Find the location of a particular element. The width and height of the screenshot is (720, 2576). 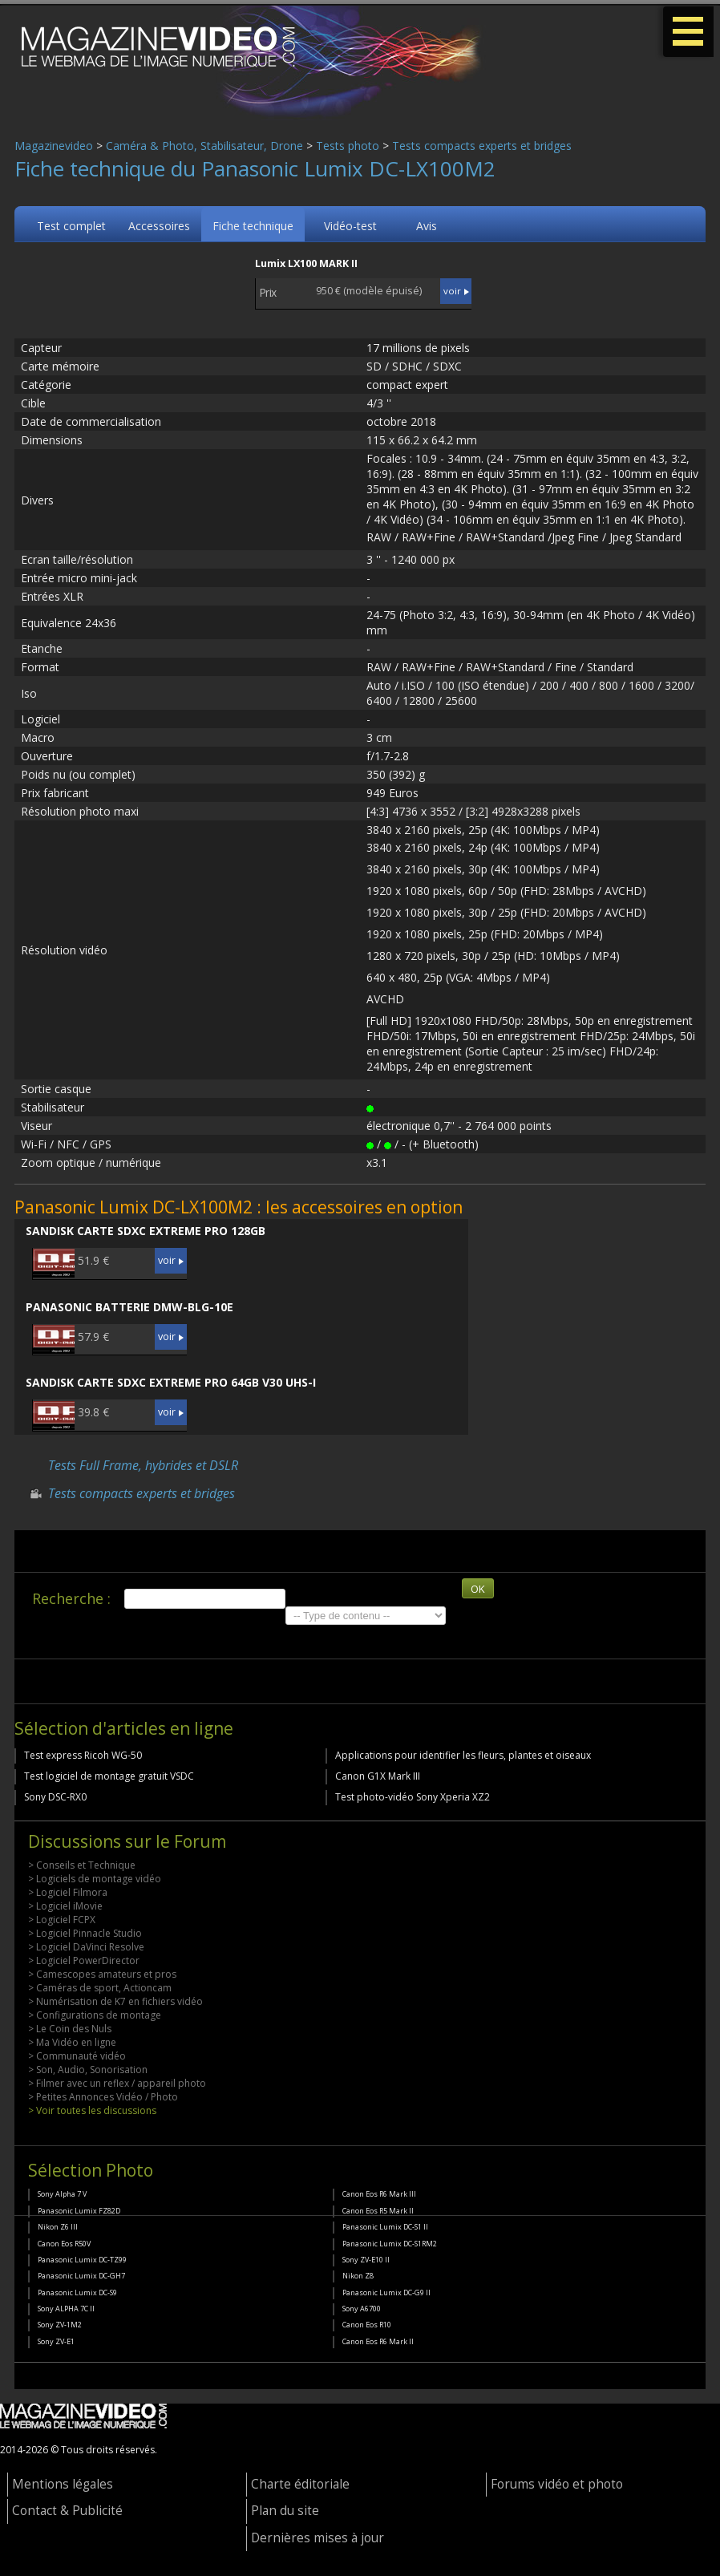

Canon Eos R6 Mark II is located at coordinates (378, 2341).